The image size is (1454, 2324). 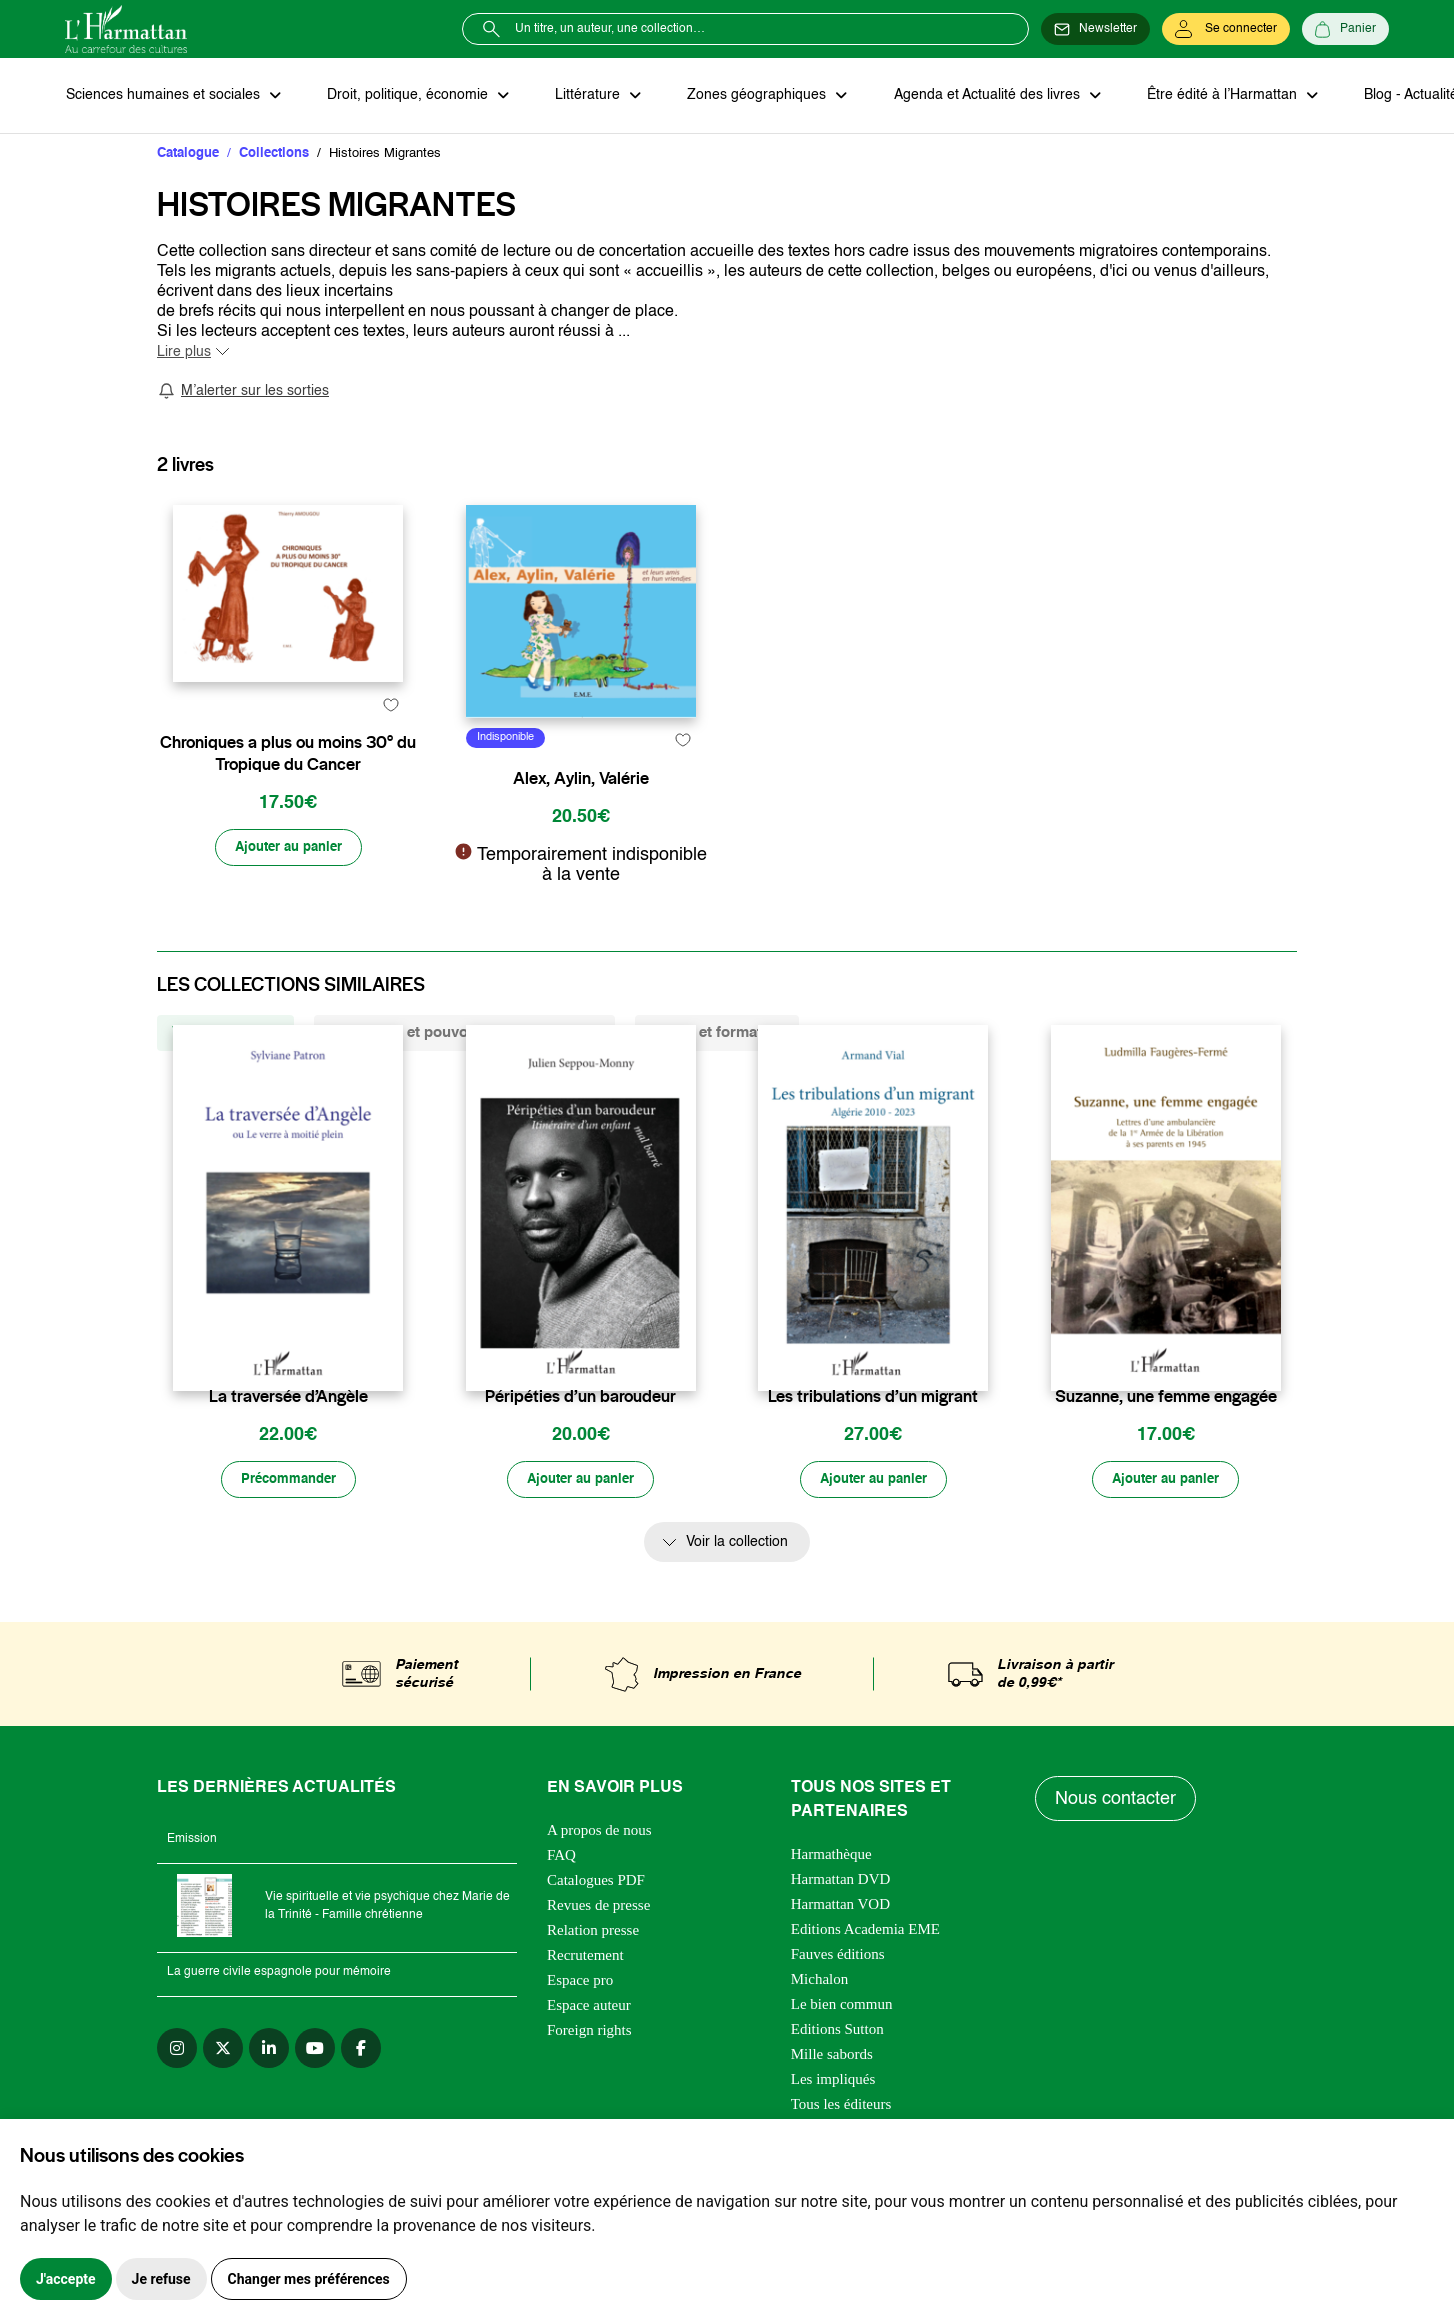 What do you see at coordinates (584, 96) in the screenshot?
I see `Littérature [button]` at bounding box center [584, 96].